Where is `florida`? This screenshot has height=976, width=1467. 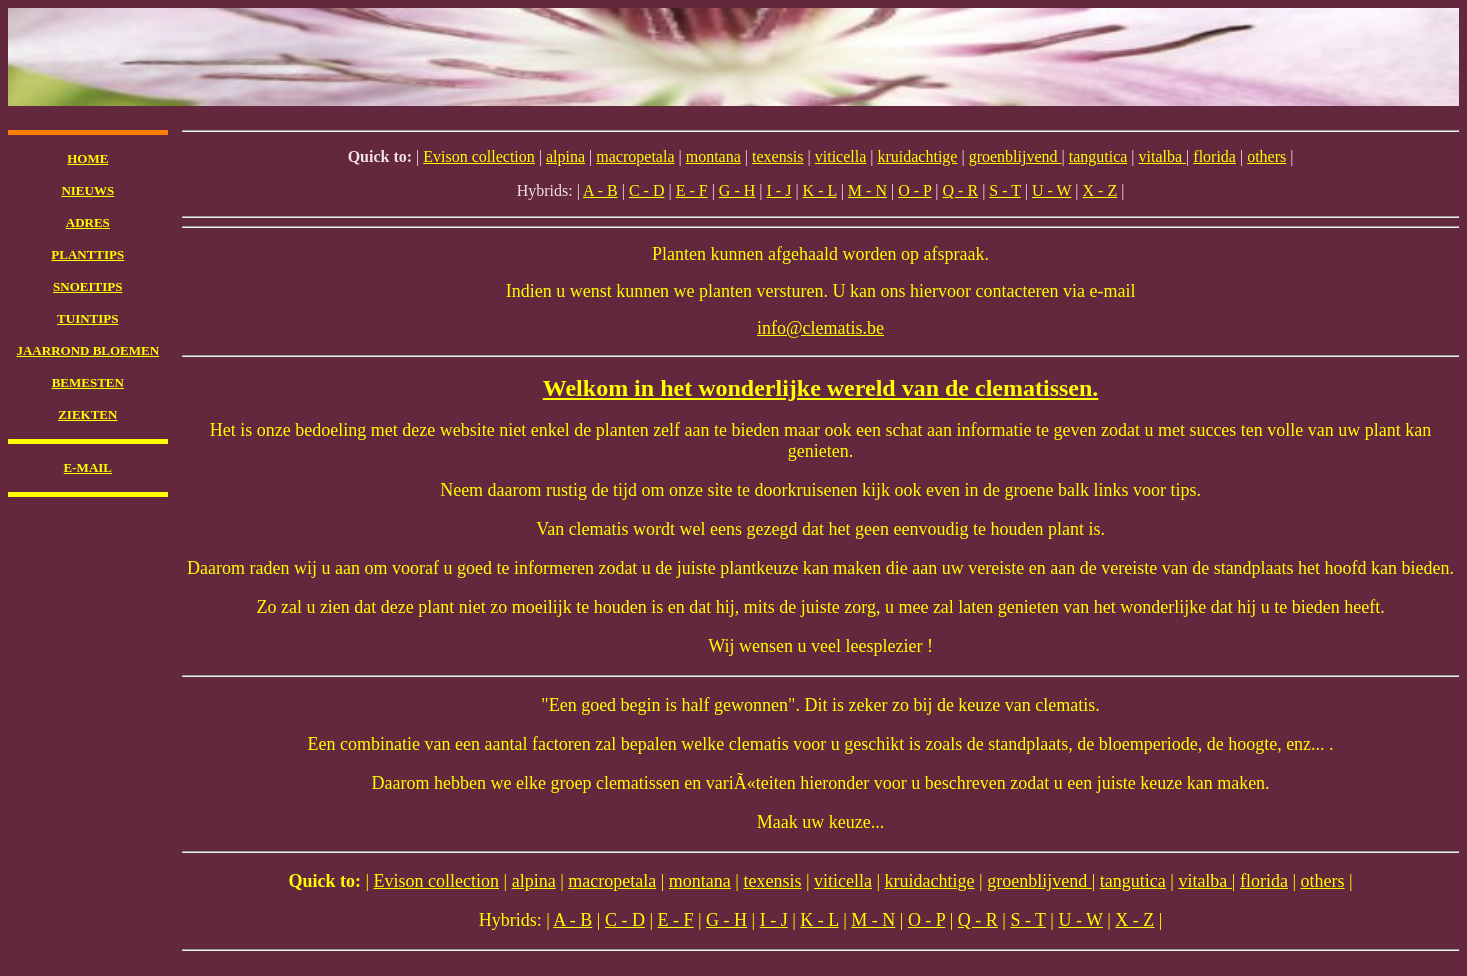 florida is located at coordinates (1214, 156).